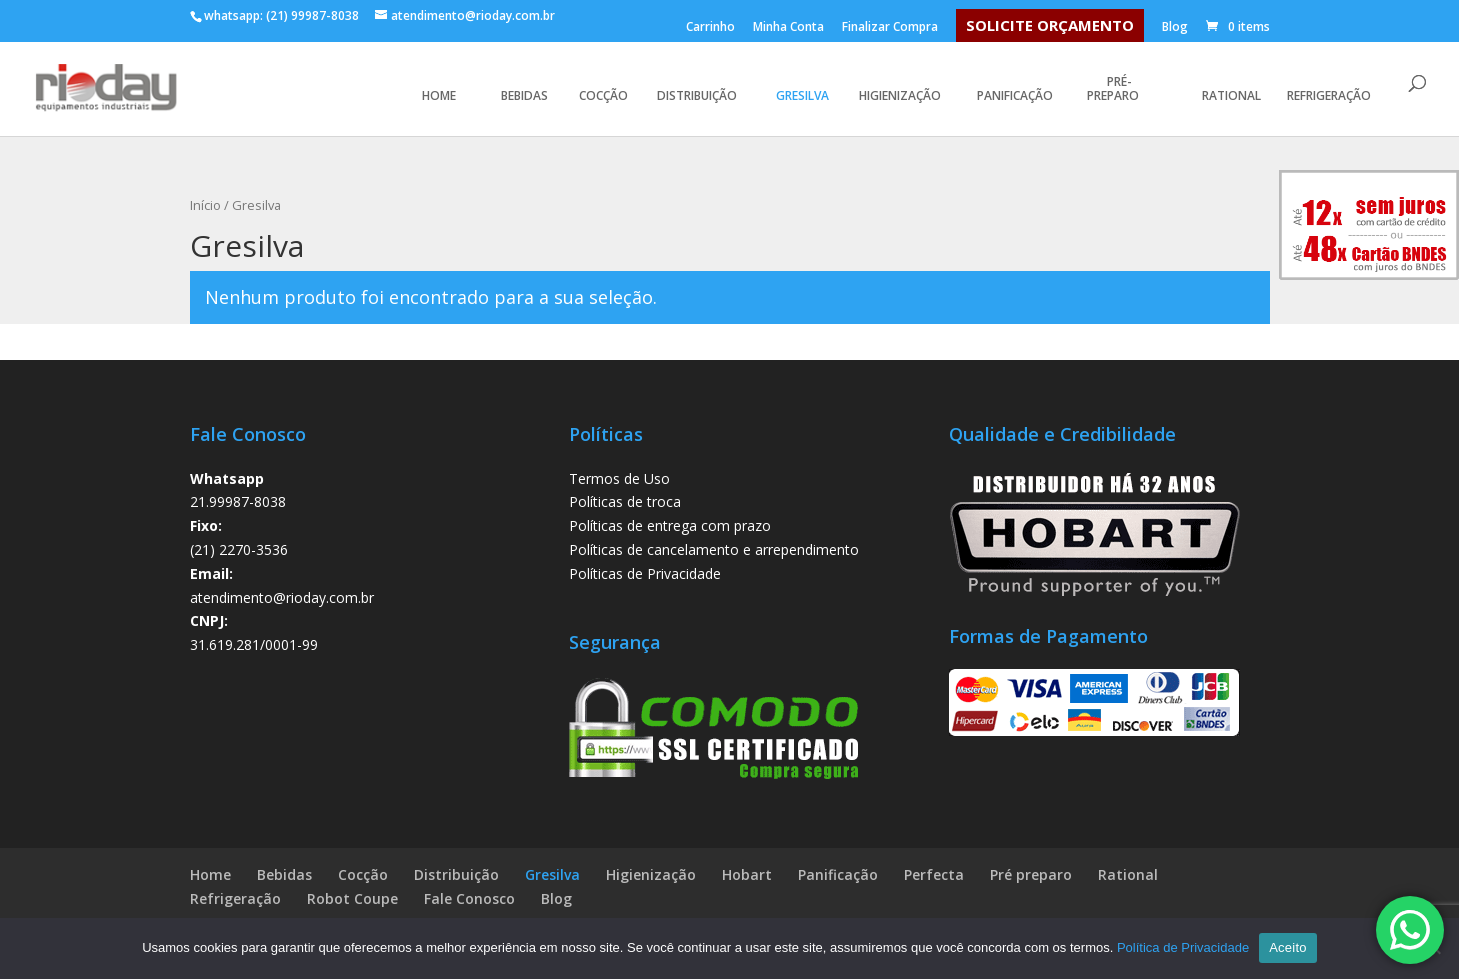 Image resolution: width=1459 pixels, height=979 pixels. What do you see at coordinates (802, 96) in the screenshot?
I see `Gresilva` at bounding box center [802, 96].